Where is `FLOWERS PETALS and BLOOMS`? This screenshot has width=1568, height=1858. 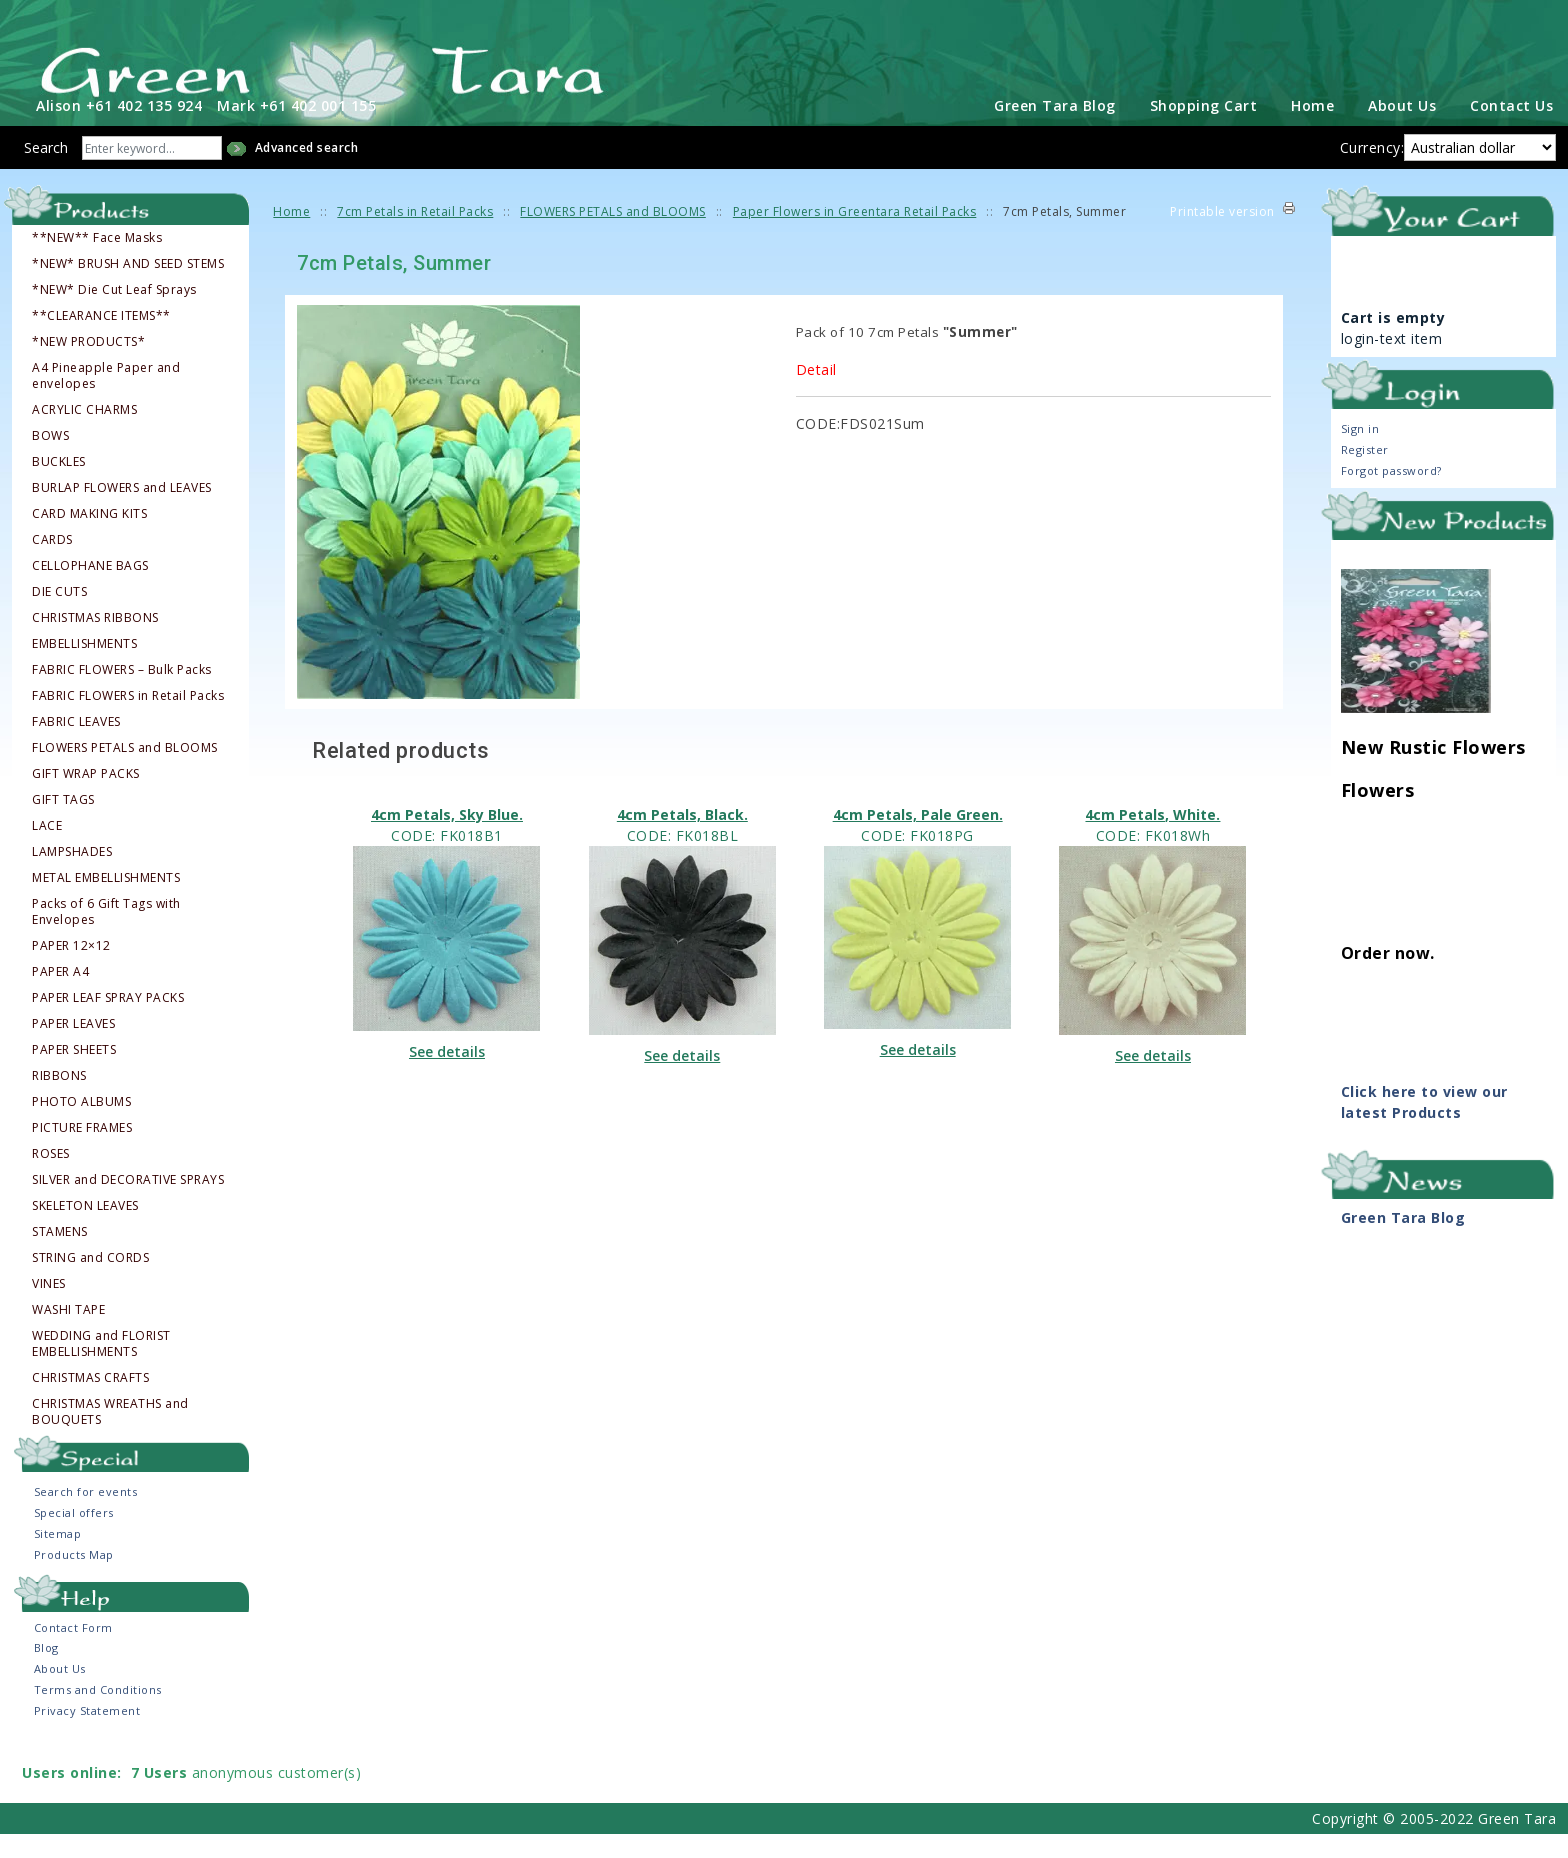
FLOWERS PETALS and BLOOMS is located at coordinates (125, 771).